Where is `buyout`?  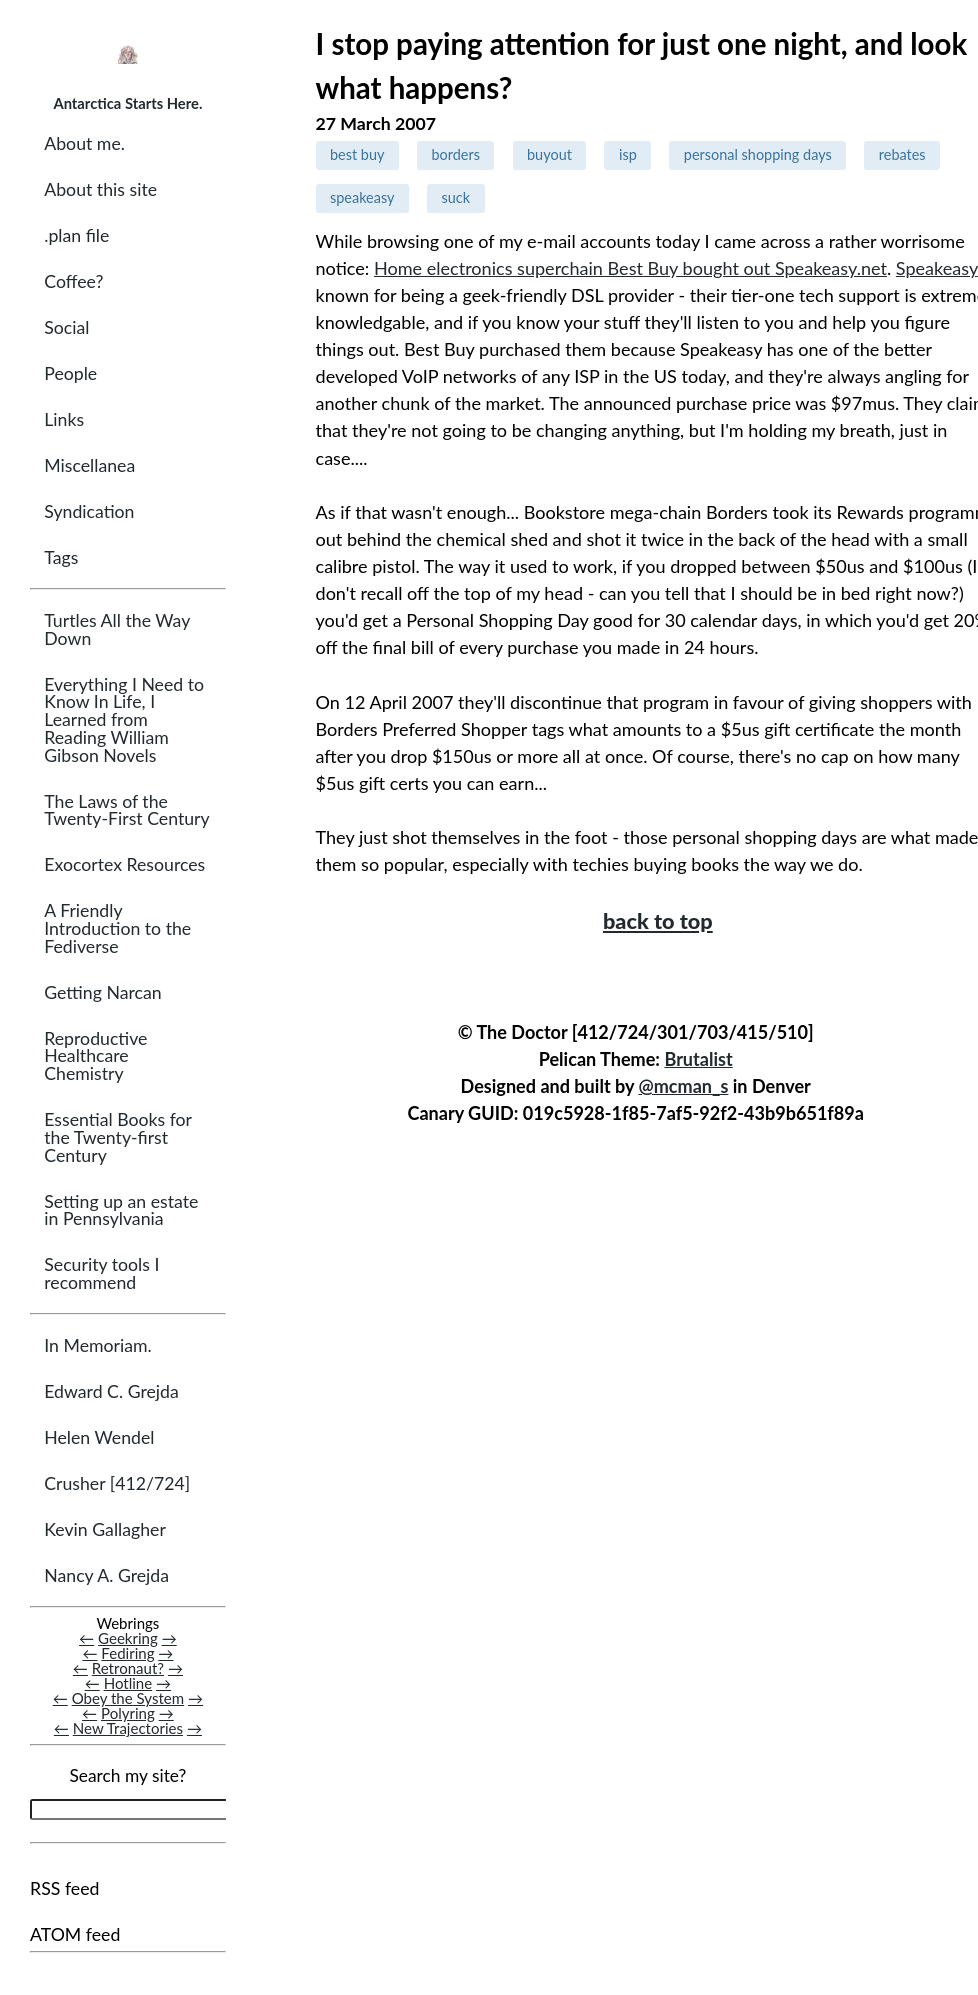
buyout is located at coordinates (549, 154).